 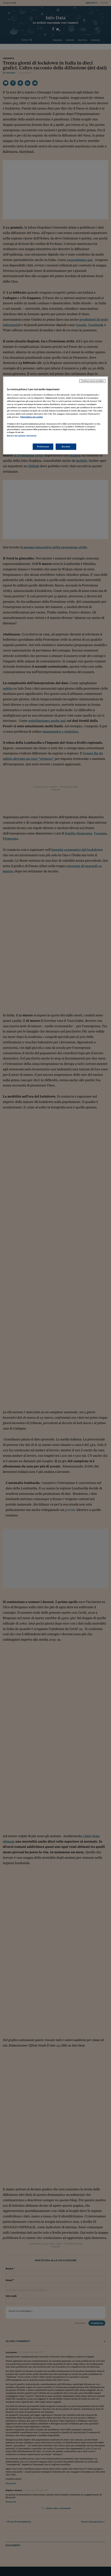 I want to click on Accetto, so click(x=66, y=446).